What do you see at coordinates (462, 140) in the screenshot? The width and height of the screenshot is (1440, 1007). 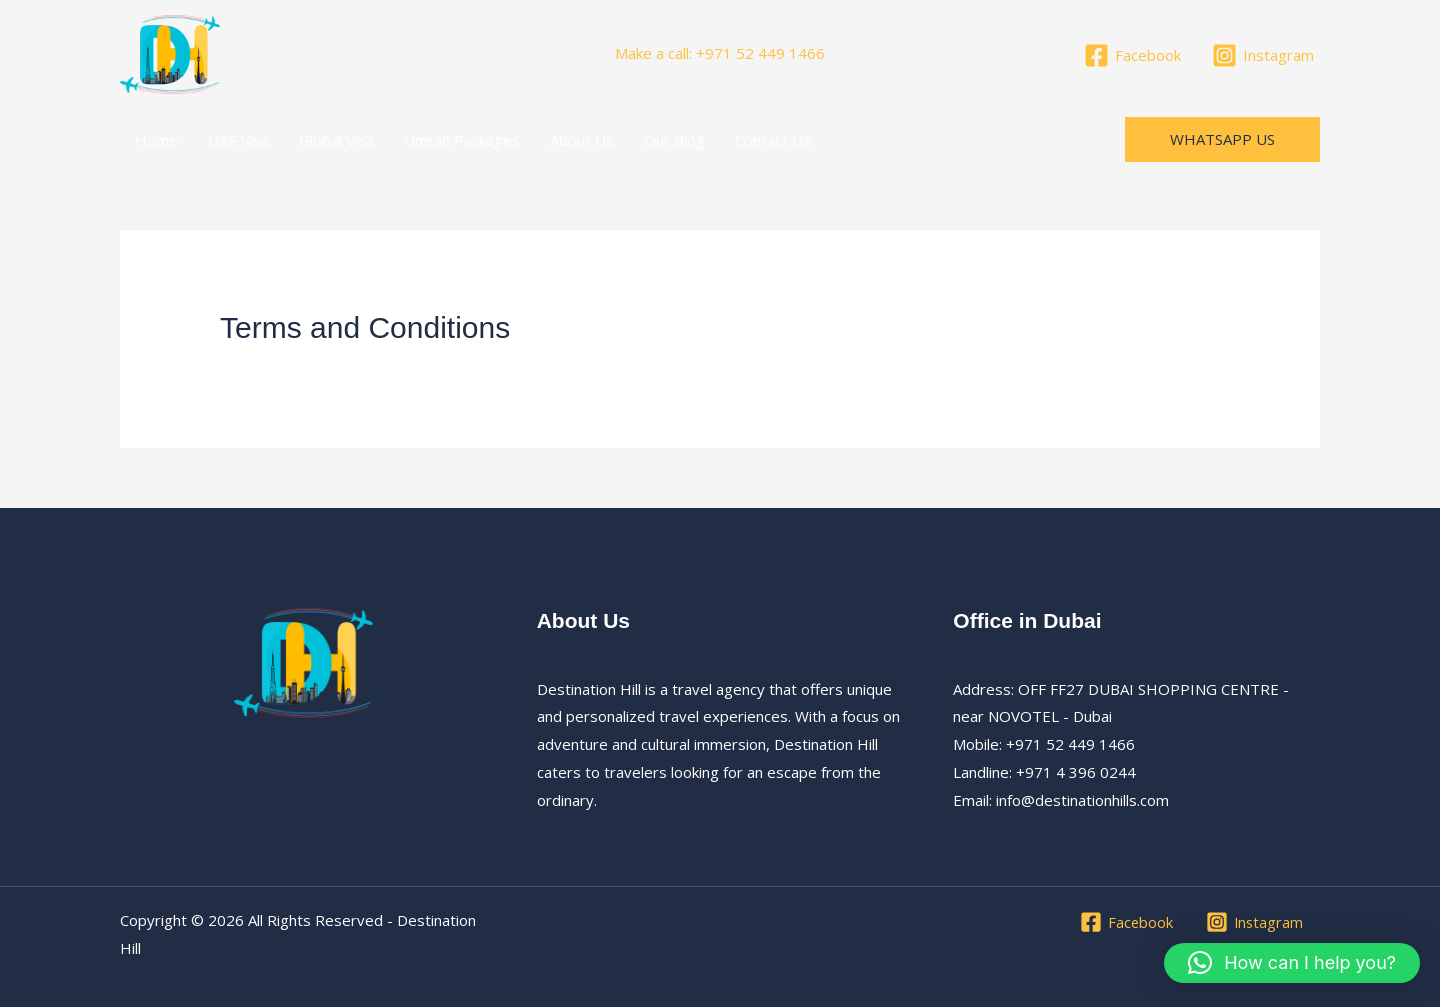 I see `Umrah Packages` at bounding box center [462, 140].